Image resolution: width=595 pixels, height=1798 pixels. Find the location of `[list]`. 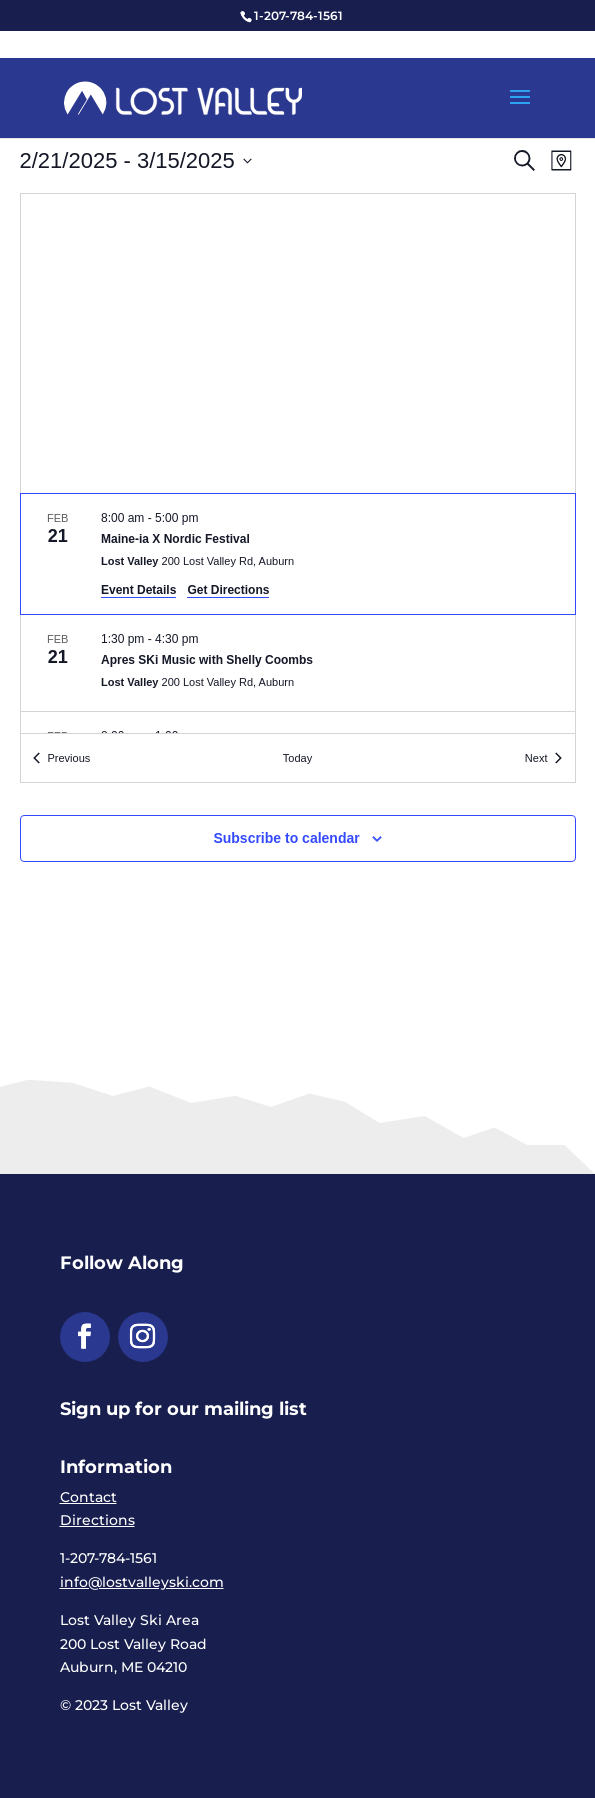

[list] is located at coordinates (298, 613).